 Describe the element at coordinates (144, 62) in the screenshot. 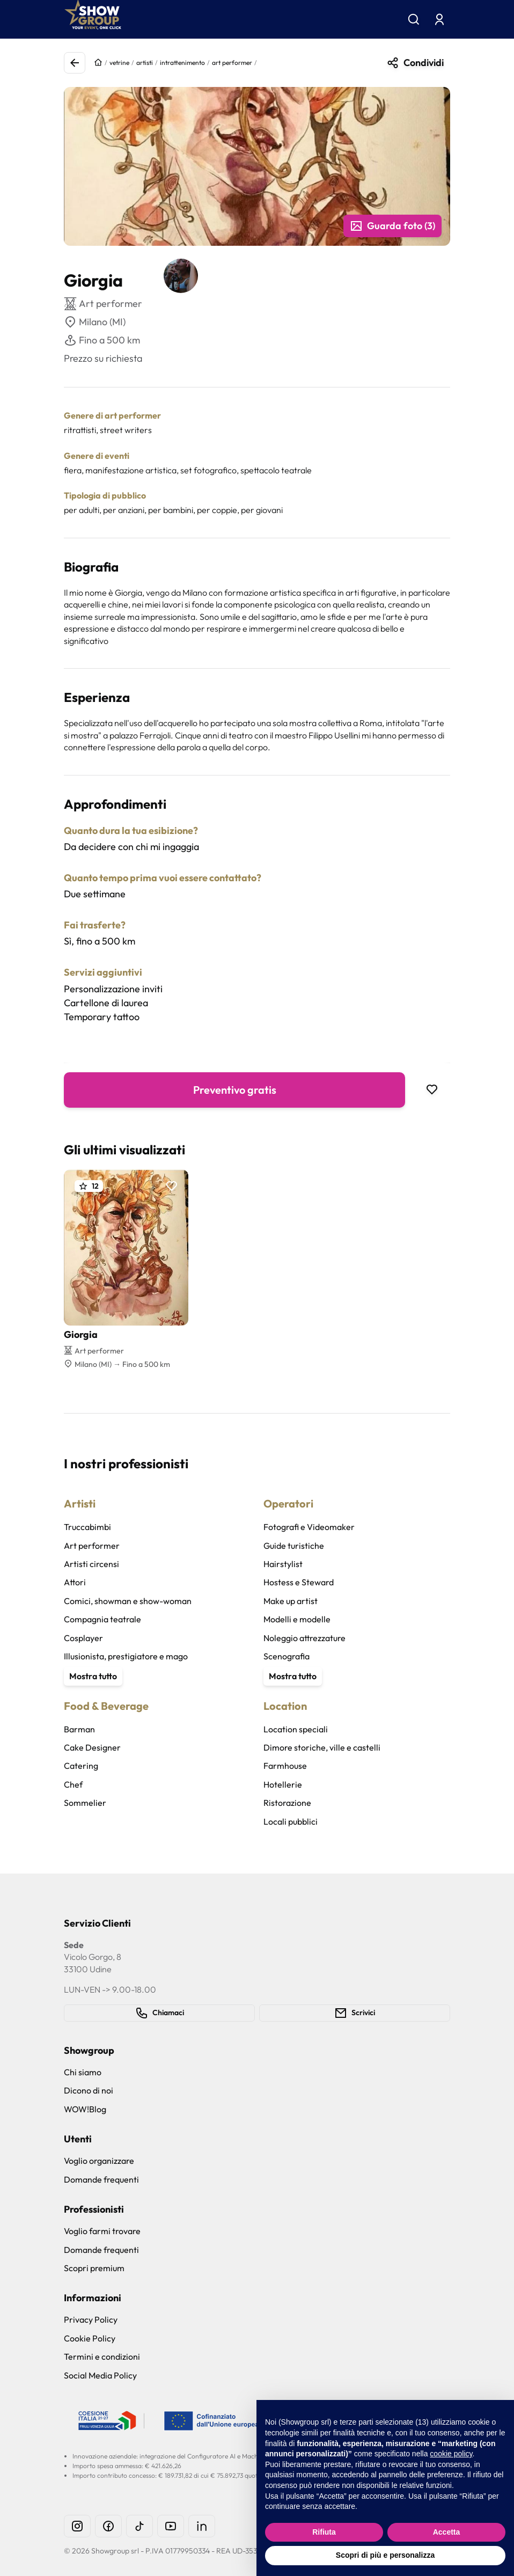

I see `artisti` at that location.